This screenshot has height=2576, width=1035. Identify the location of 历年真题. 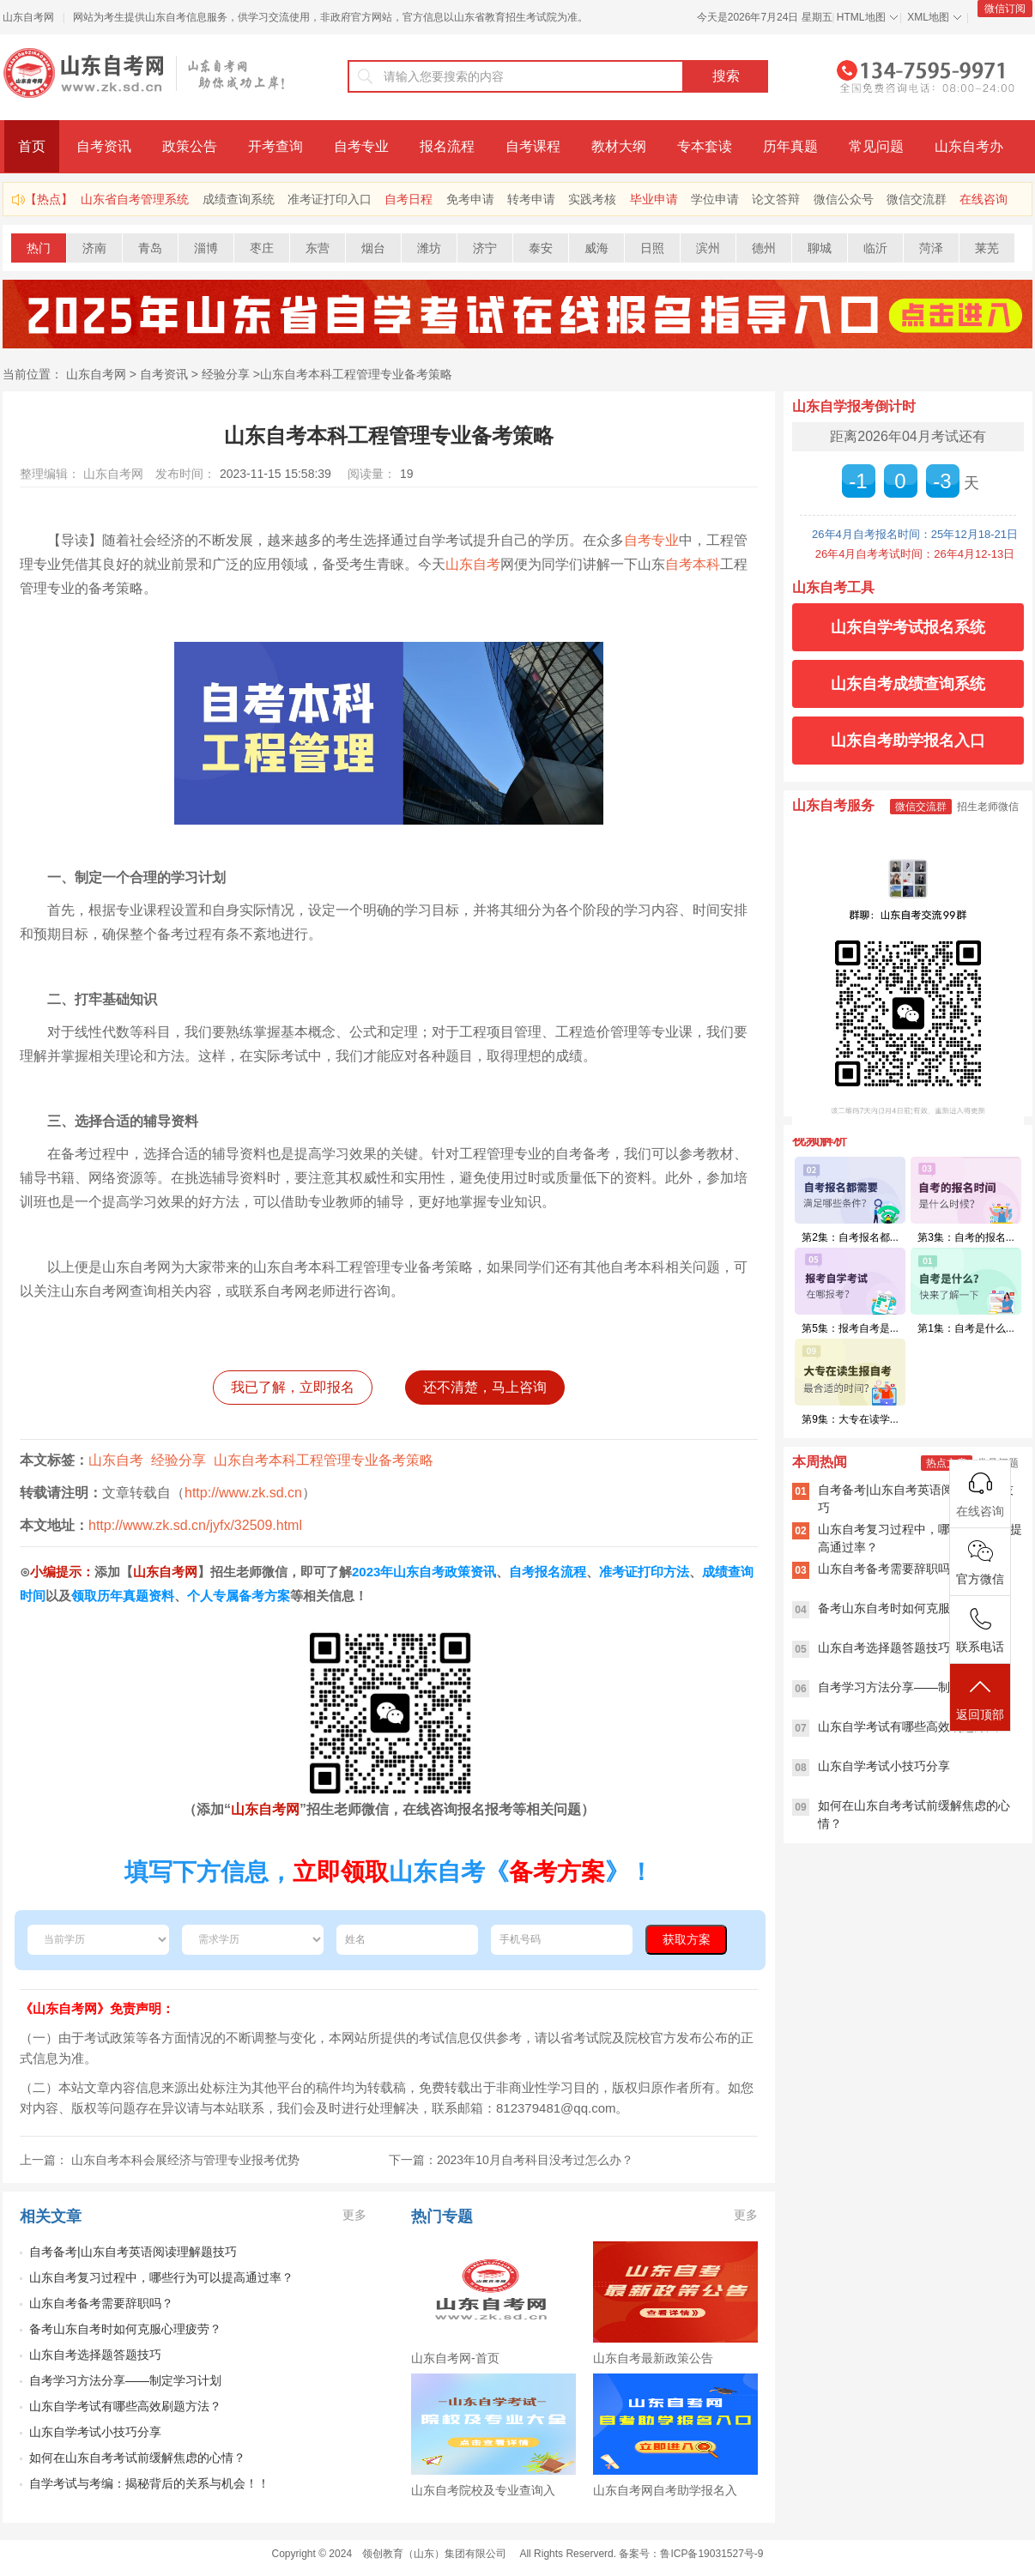
(790, 146).